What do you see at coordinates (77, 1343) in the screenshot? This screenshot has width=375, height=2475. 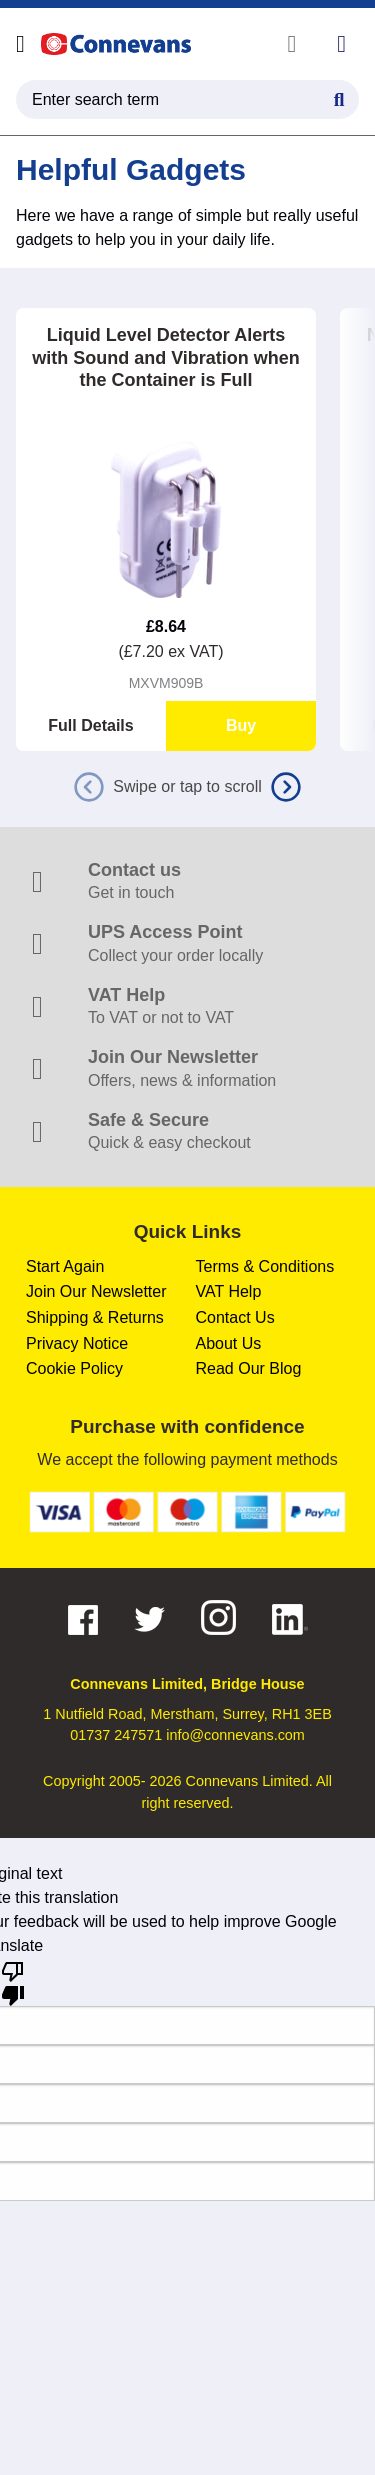 I see `Privacy Notice` at bounding box center [77, 1343].